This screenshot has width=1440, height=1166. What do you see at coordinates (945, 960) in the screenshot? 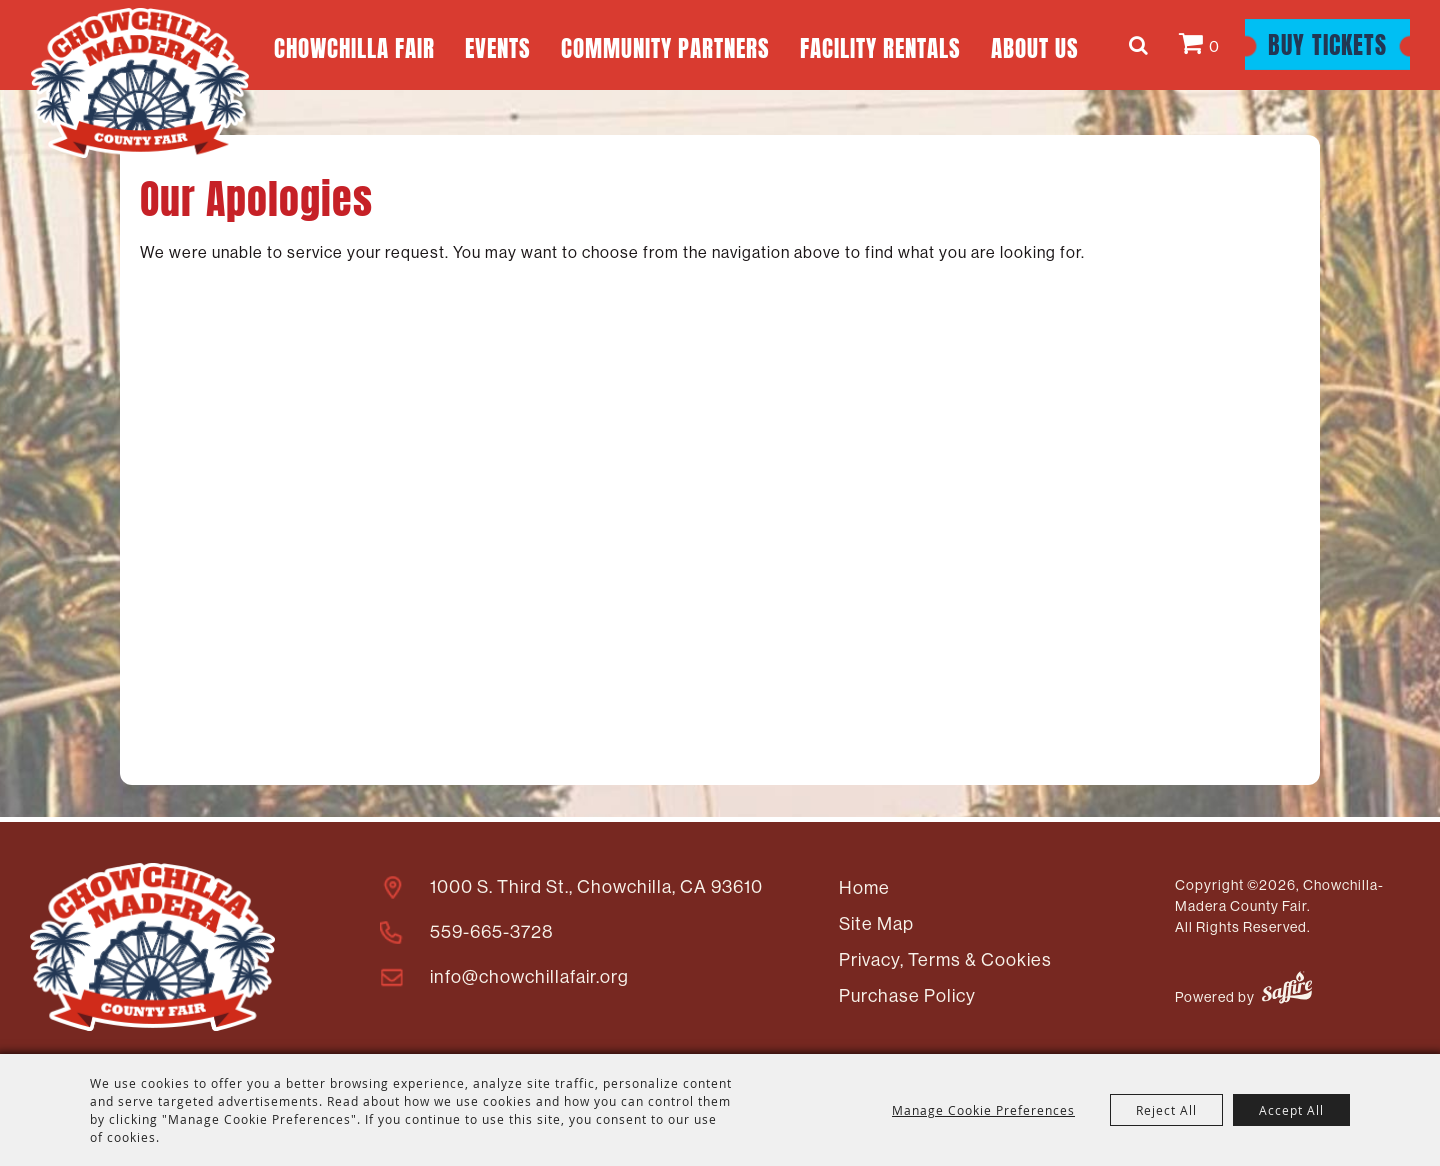
I see `Privacy, Terms & Cookies` at bounding box center [945, 960].